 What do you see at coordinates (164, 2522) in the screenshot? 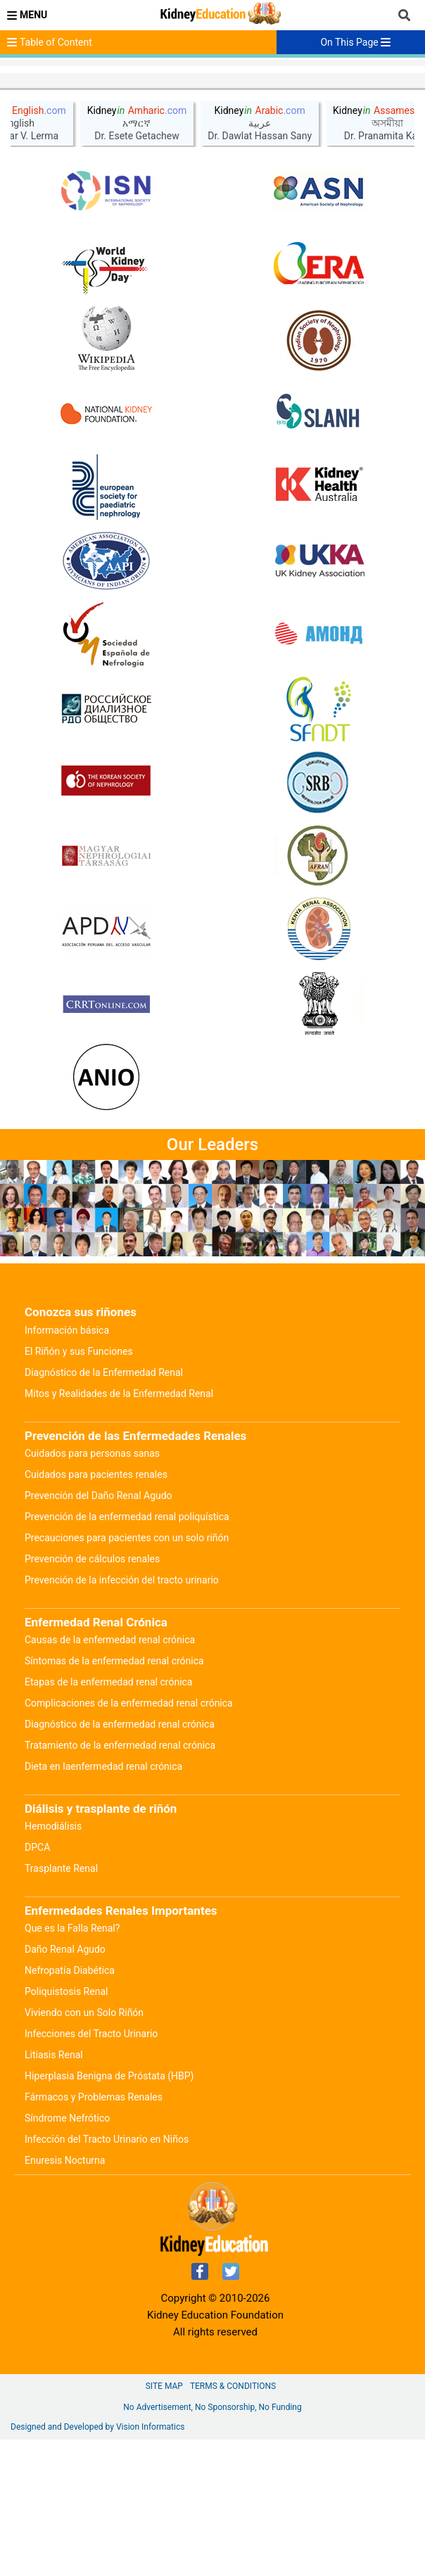
I see `Site Map` at bounding box center [164, 2522].